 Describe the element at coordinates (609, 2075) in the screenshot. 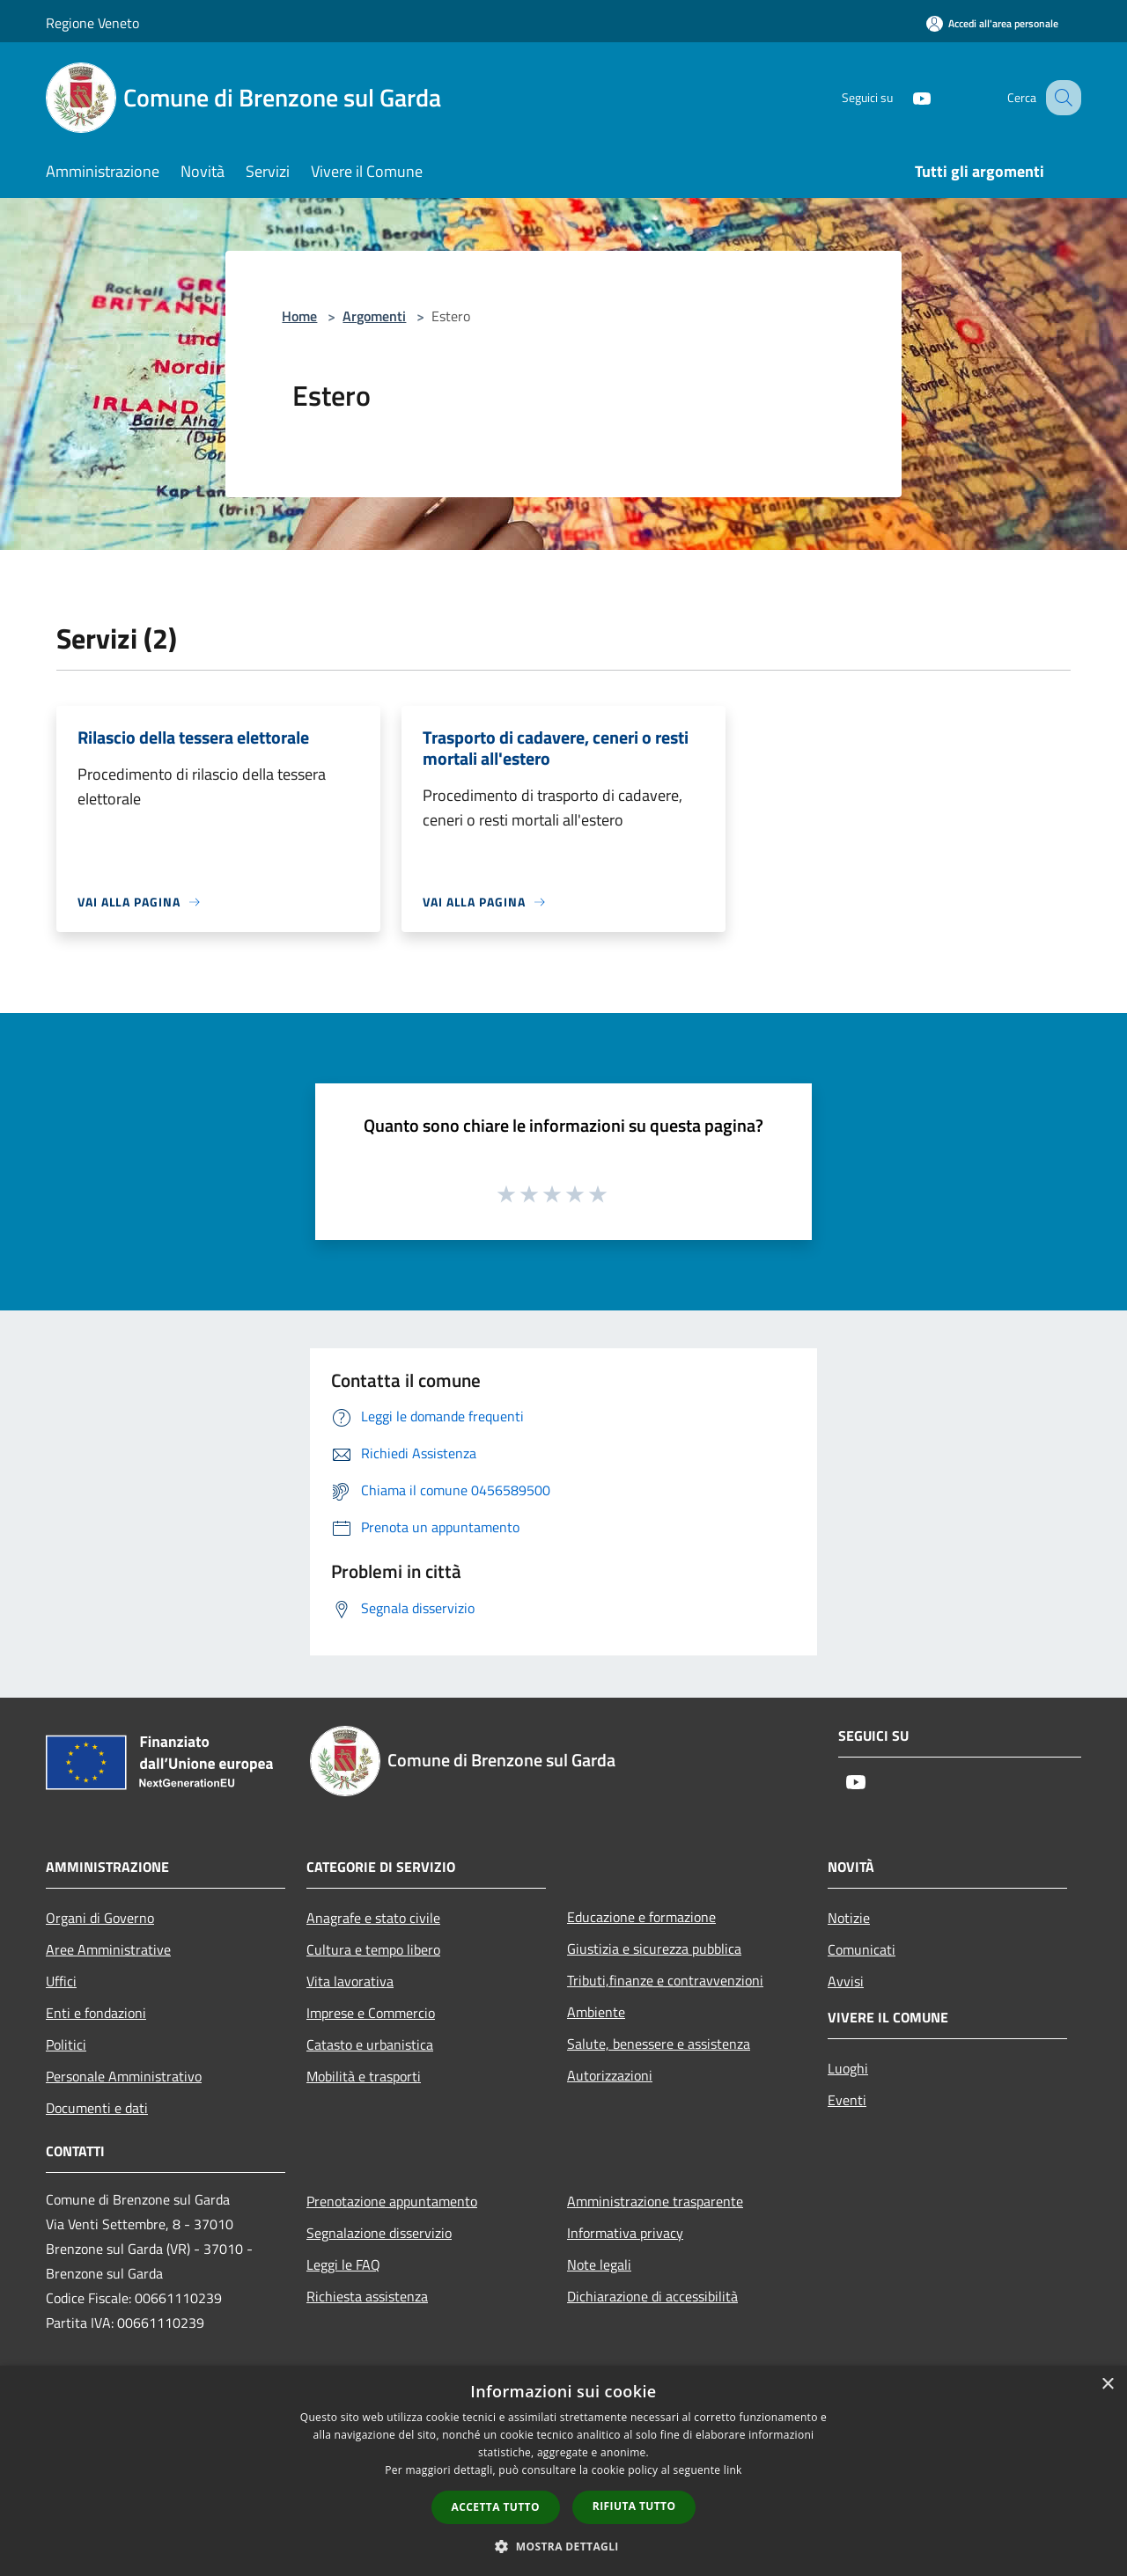

I see `Autorizzazioni` at that location.